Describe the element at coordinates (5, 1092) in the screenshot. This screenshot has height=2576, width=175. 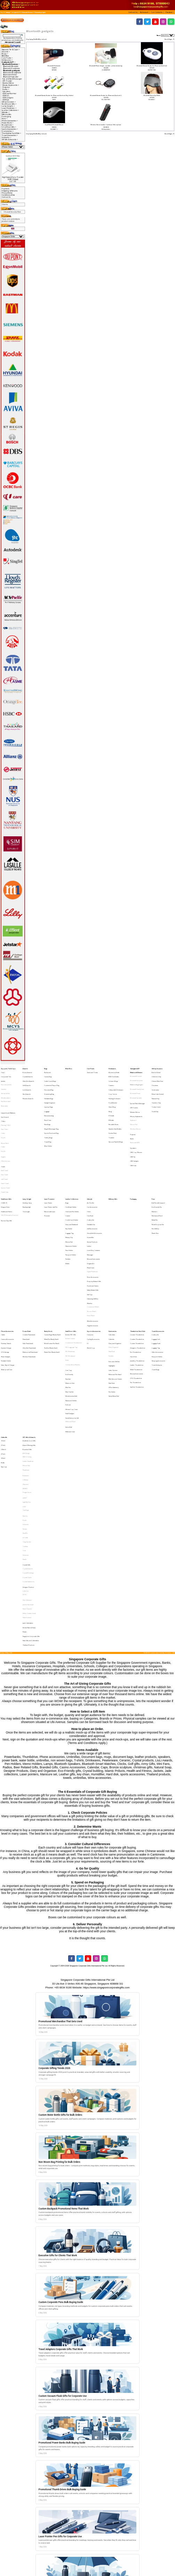
I see `Non-Reversible` at that location.